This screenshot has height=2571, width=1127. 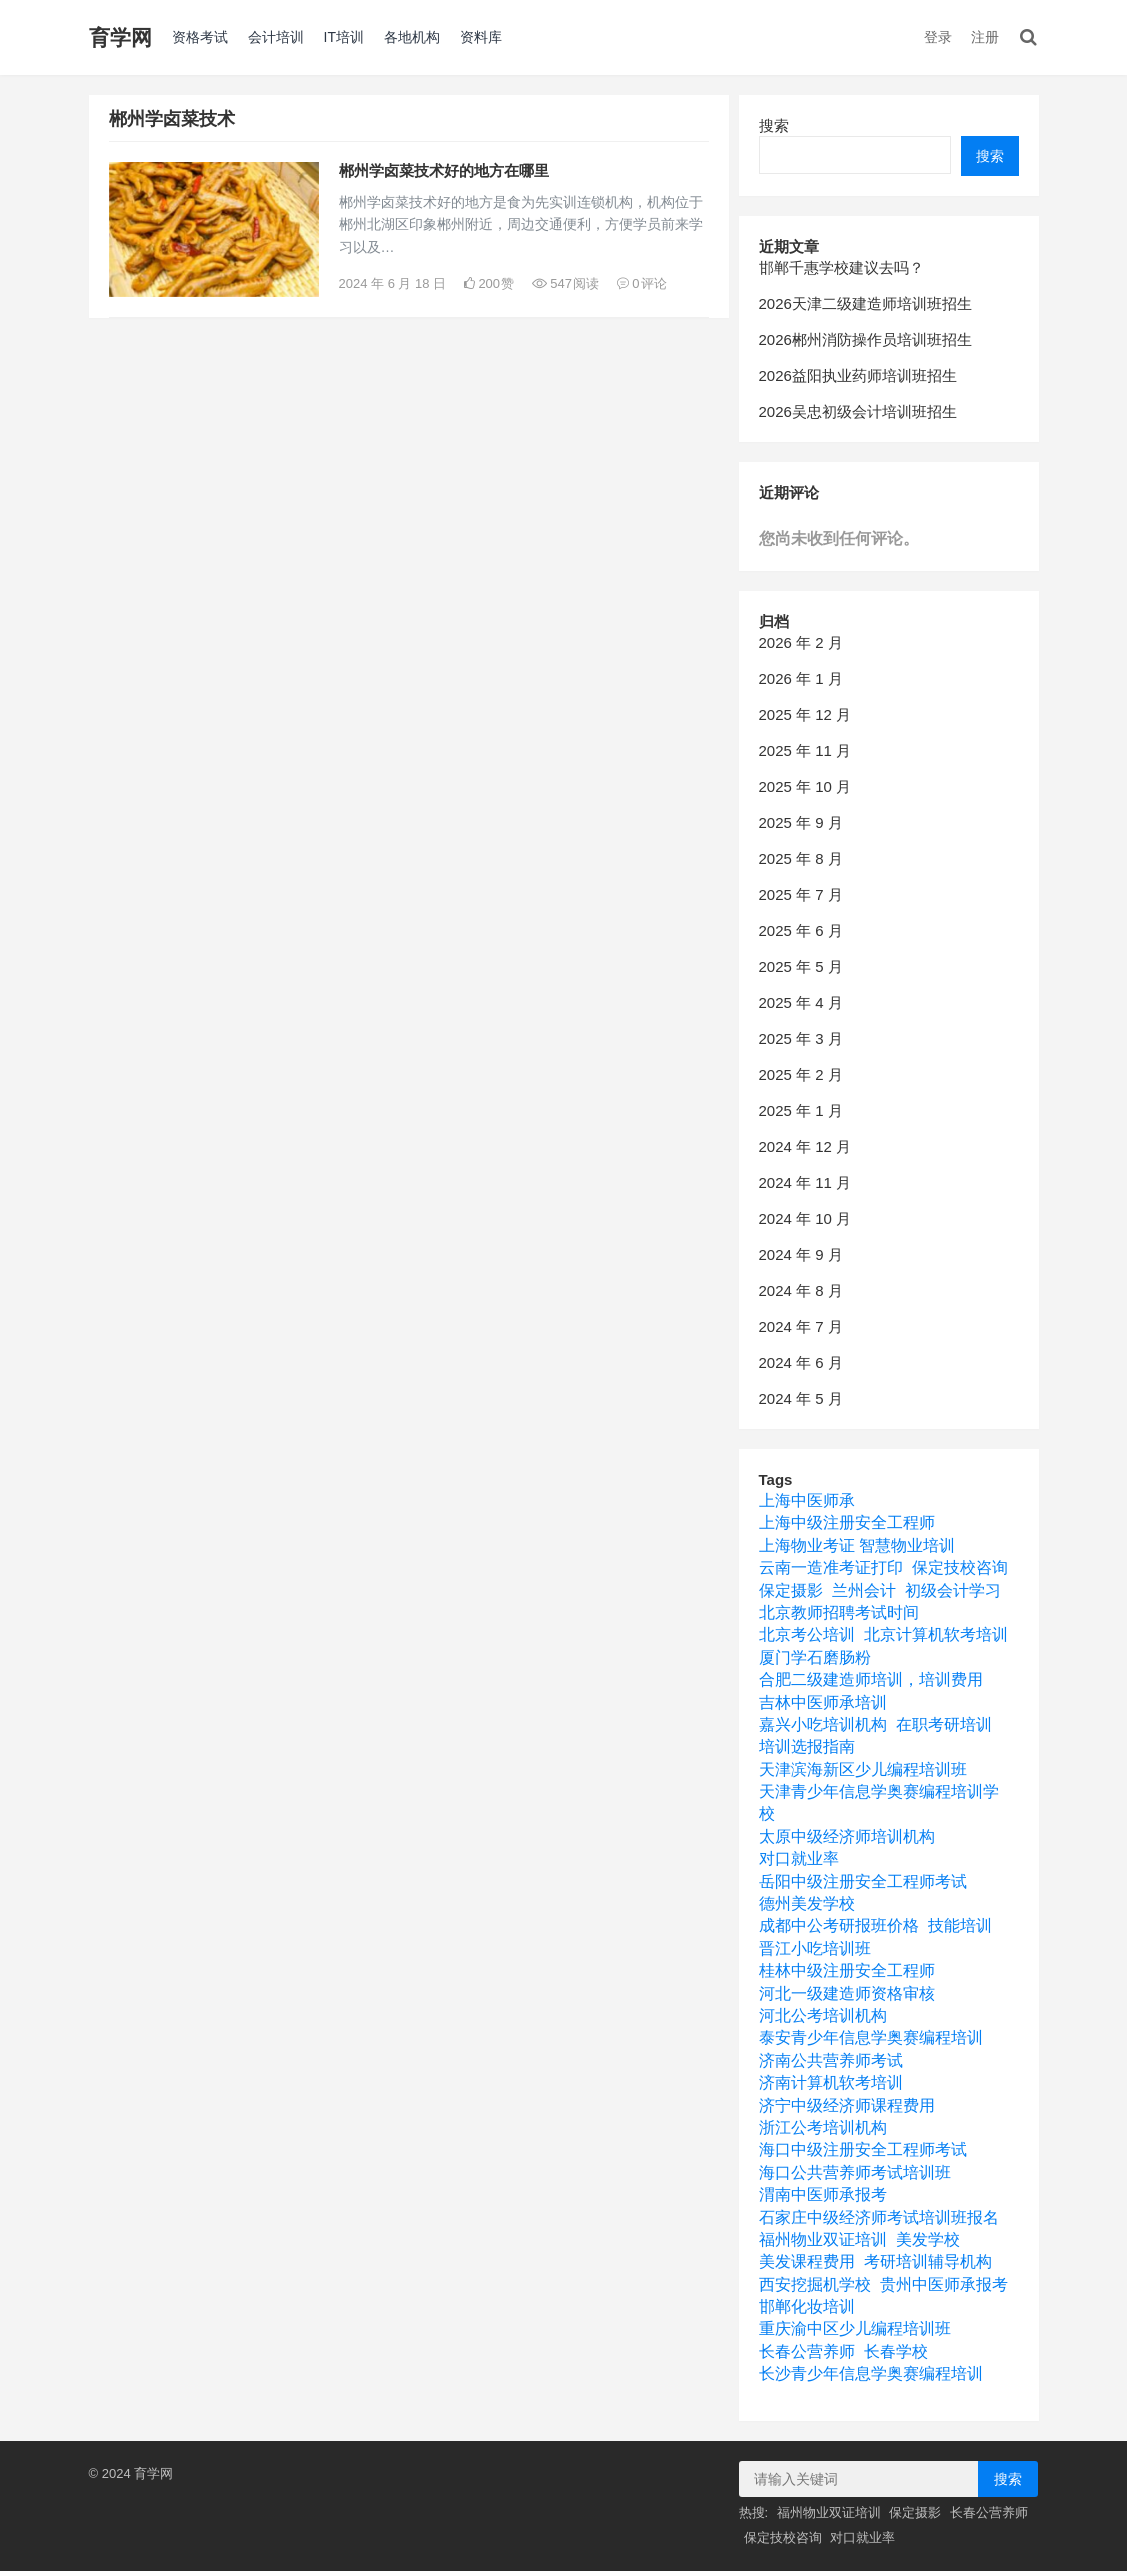 I want to click on 2025 年 2 月, so click(x=801, y=1074).